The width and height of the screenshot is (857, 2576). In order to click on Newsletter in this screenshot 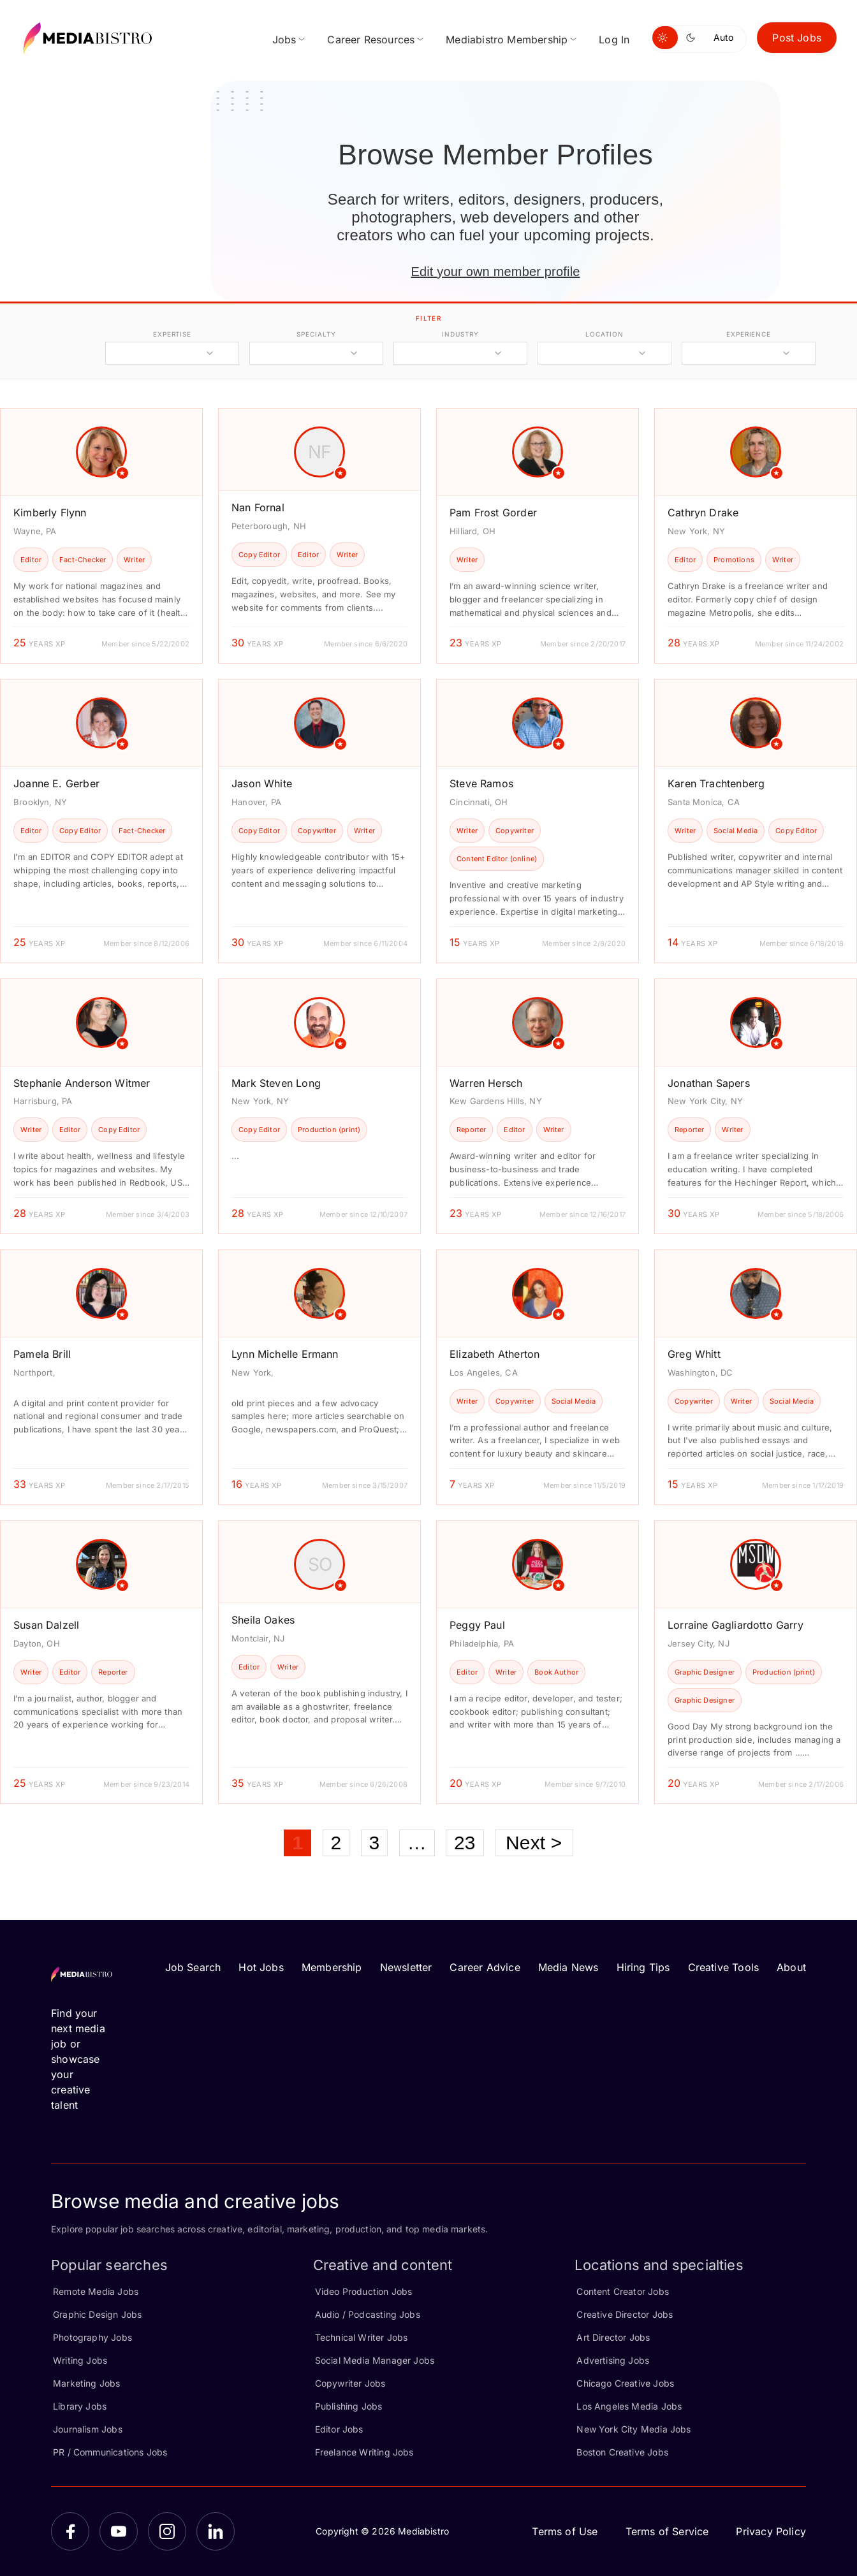, I will do `click(406, 1967)`.